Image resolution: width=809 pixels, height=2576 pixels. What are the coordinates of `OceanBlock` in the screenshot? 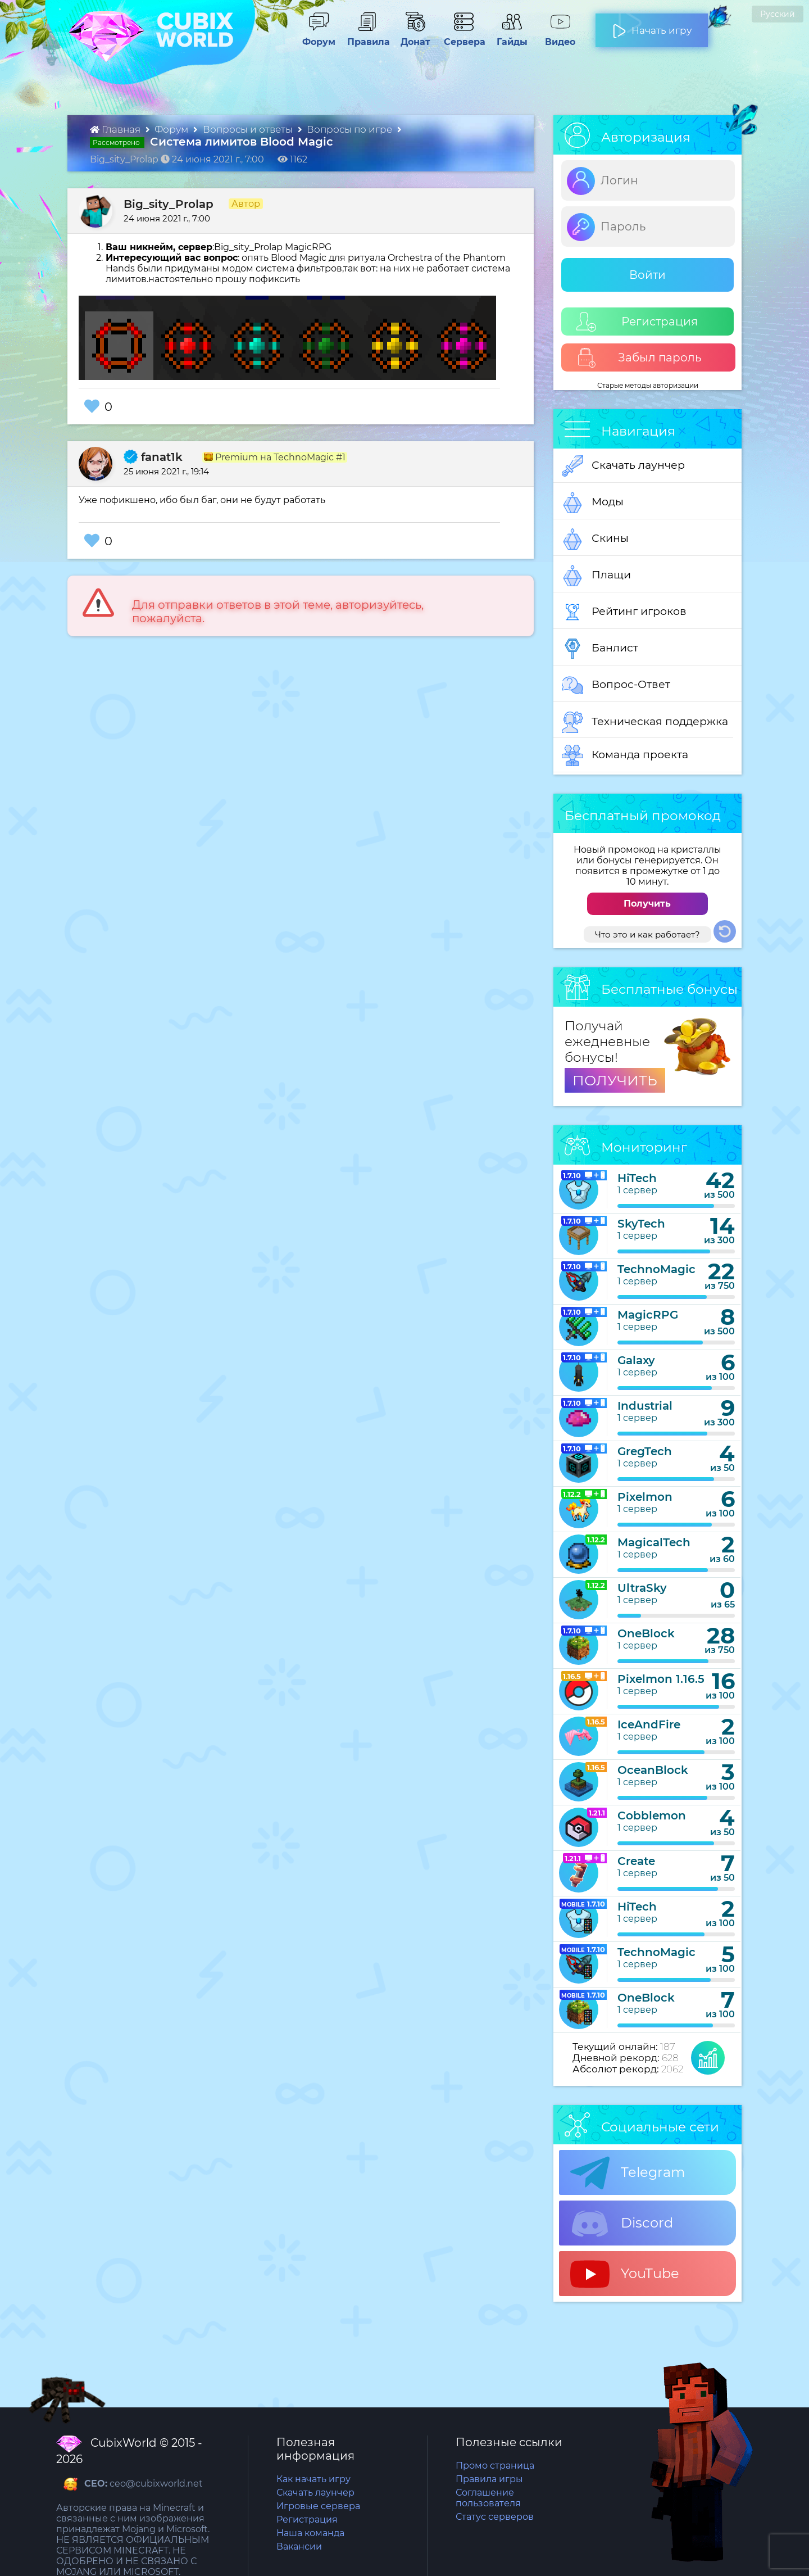 It's located at (652, 1770).